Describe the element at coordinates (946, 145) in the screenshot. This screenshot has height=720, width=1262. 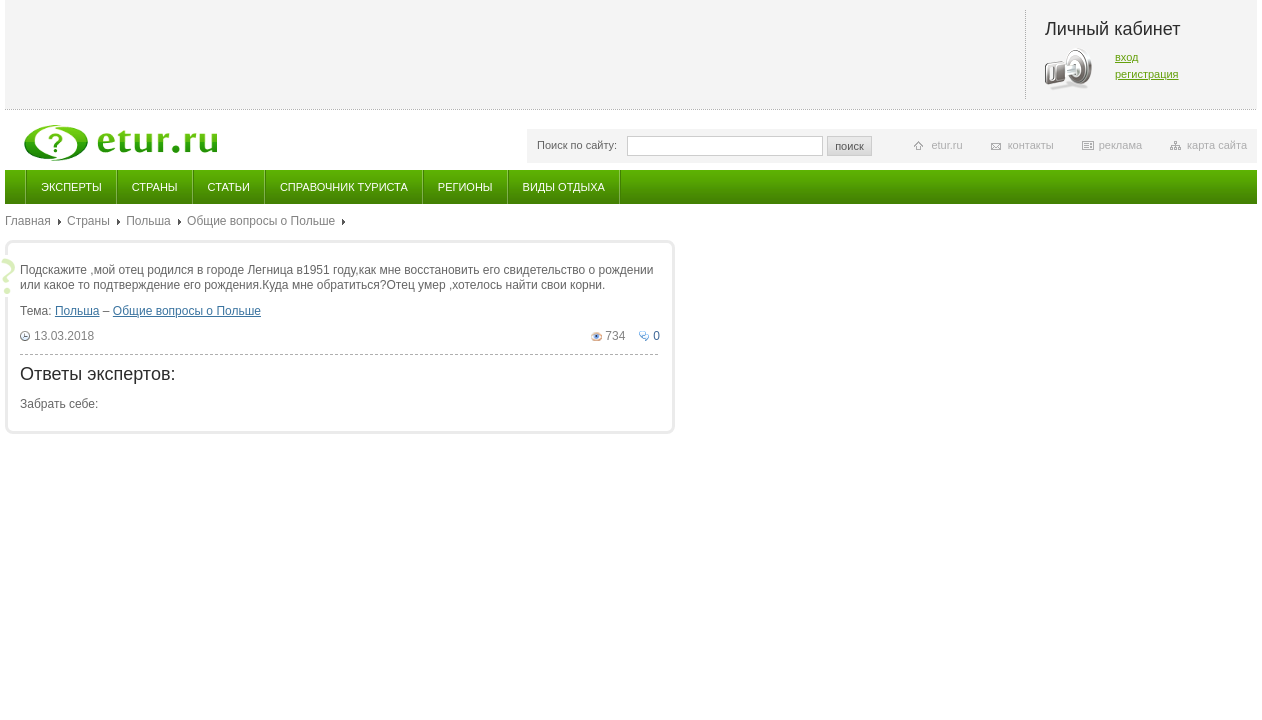
I see `etur.ru` at that location.